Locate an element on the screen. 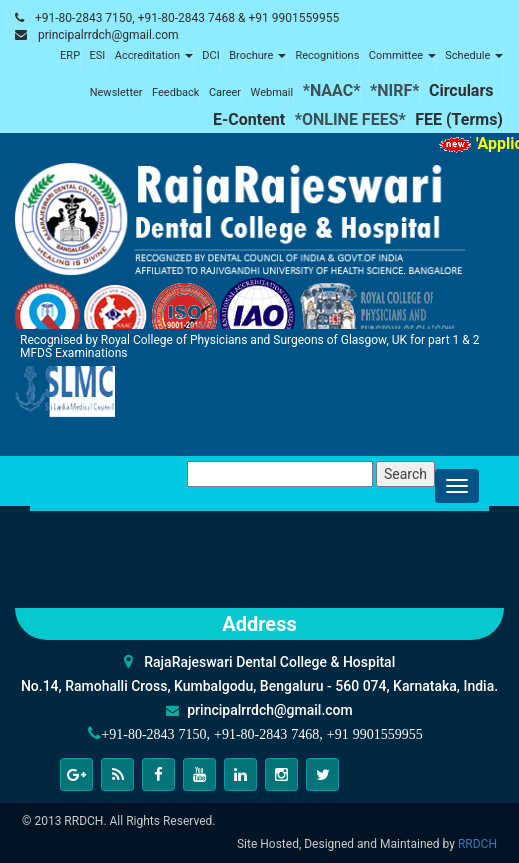 The image size is (519, 863). *NAAC* is located at coordinates (332, 90).